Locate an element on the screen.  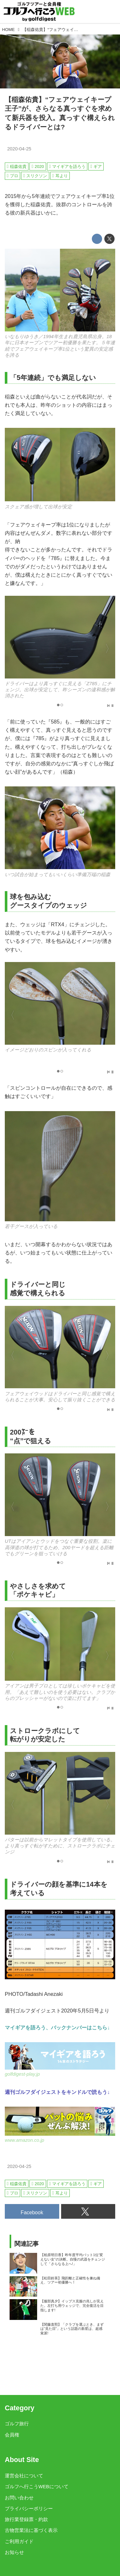
旅行業登録票・約款 is located at coordinates (26, 2519).